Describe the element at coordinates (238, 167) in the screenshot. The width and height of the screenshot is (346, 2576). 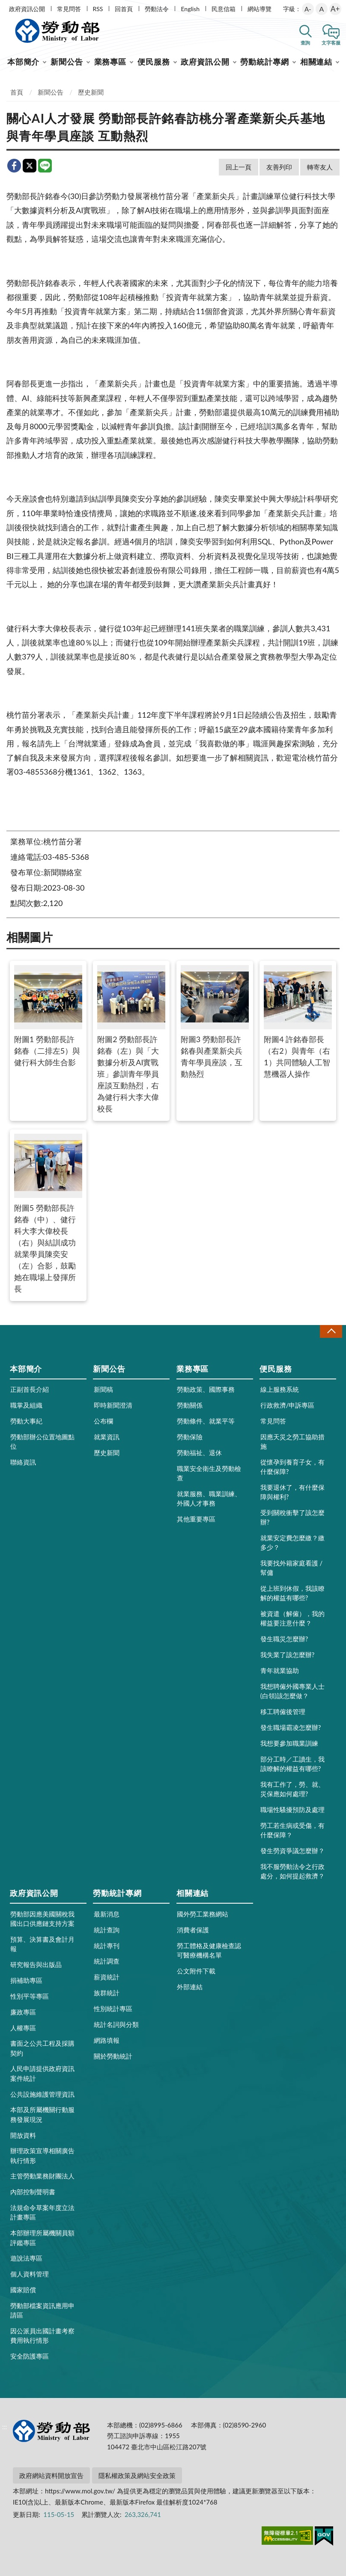
I see `回上一頁` at that location.